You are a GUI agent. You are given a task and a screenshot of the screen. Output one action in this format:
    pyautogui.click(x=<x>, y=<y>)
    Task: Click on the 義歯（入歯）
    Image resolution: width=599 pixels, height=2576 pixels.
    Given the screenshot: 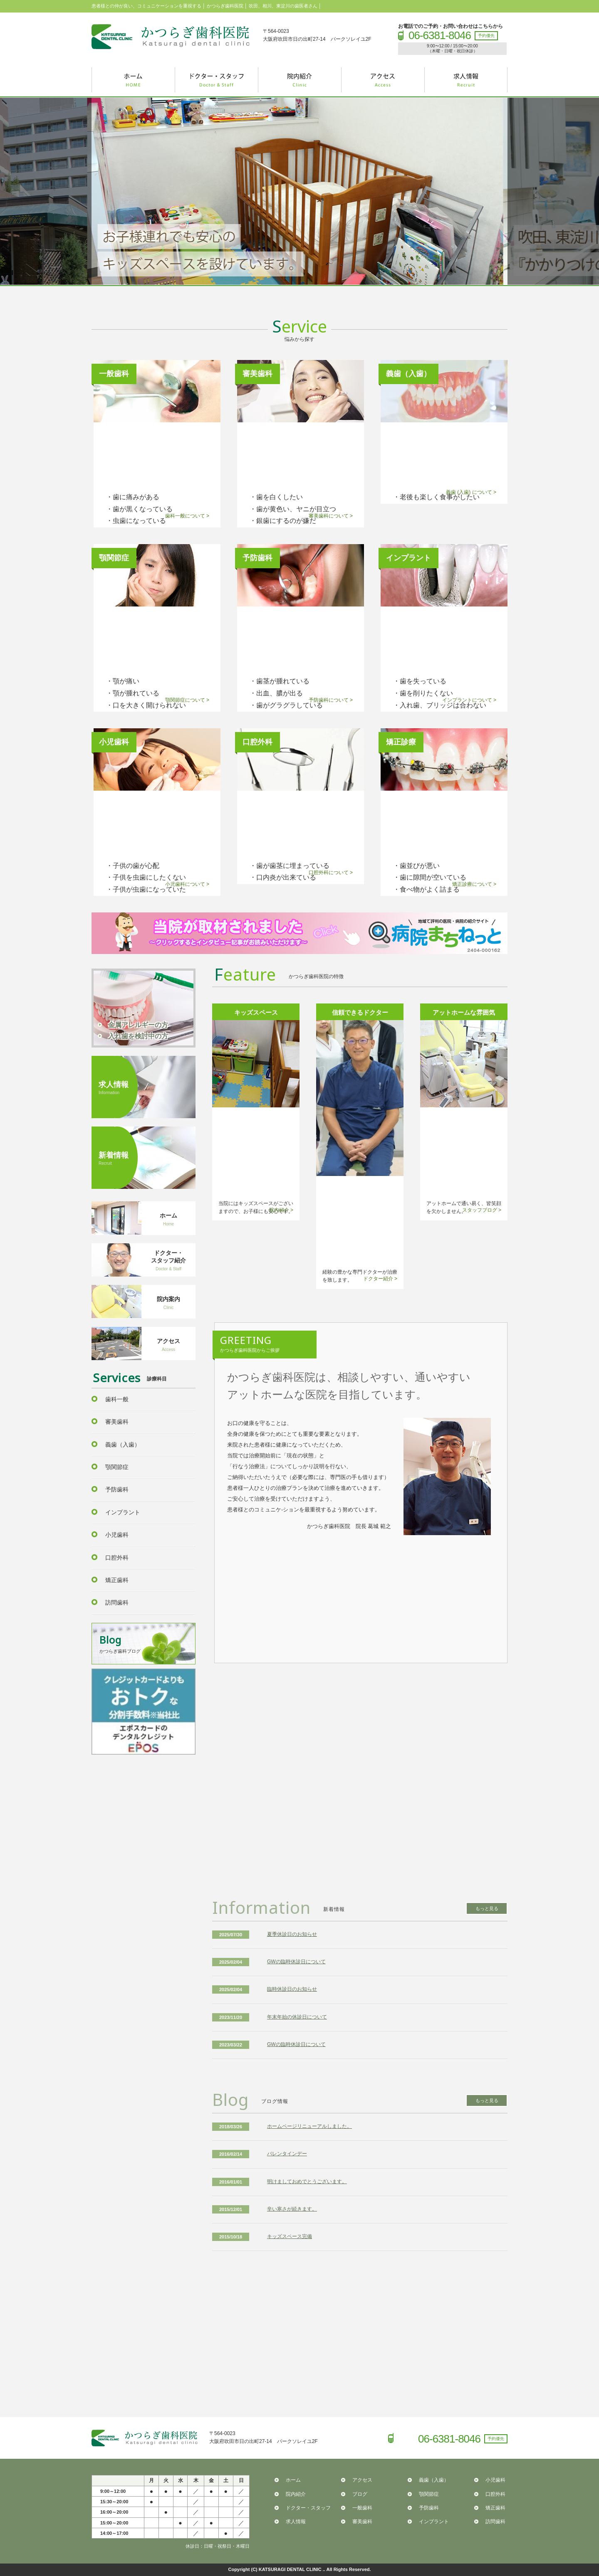 What is the action you would take?
    pyautogui.click(x=122, y=1444)
    